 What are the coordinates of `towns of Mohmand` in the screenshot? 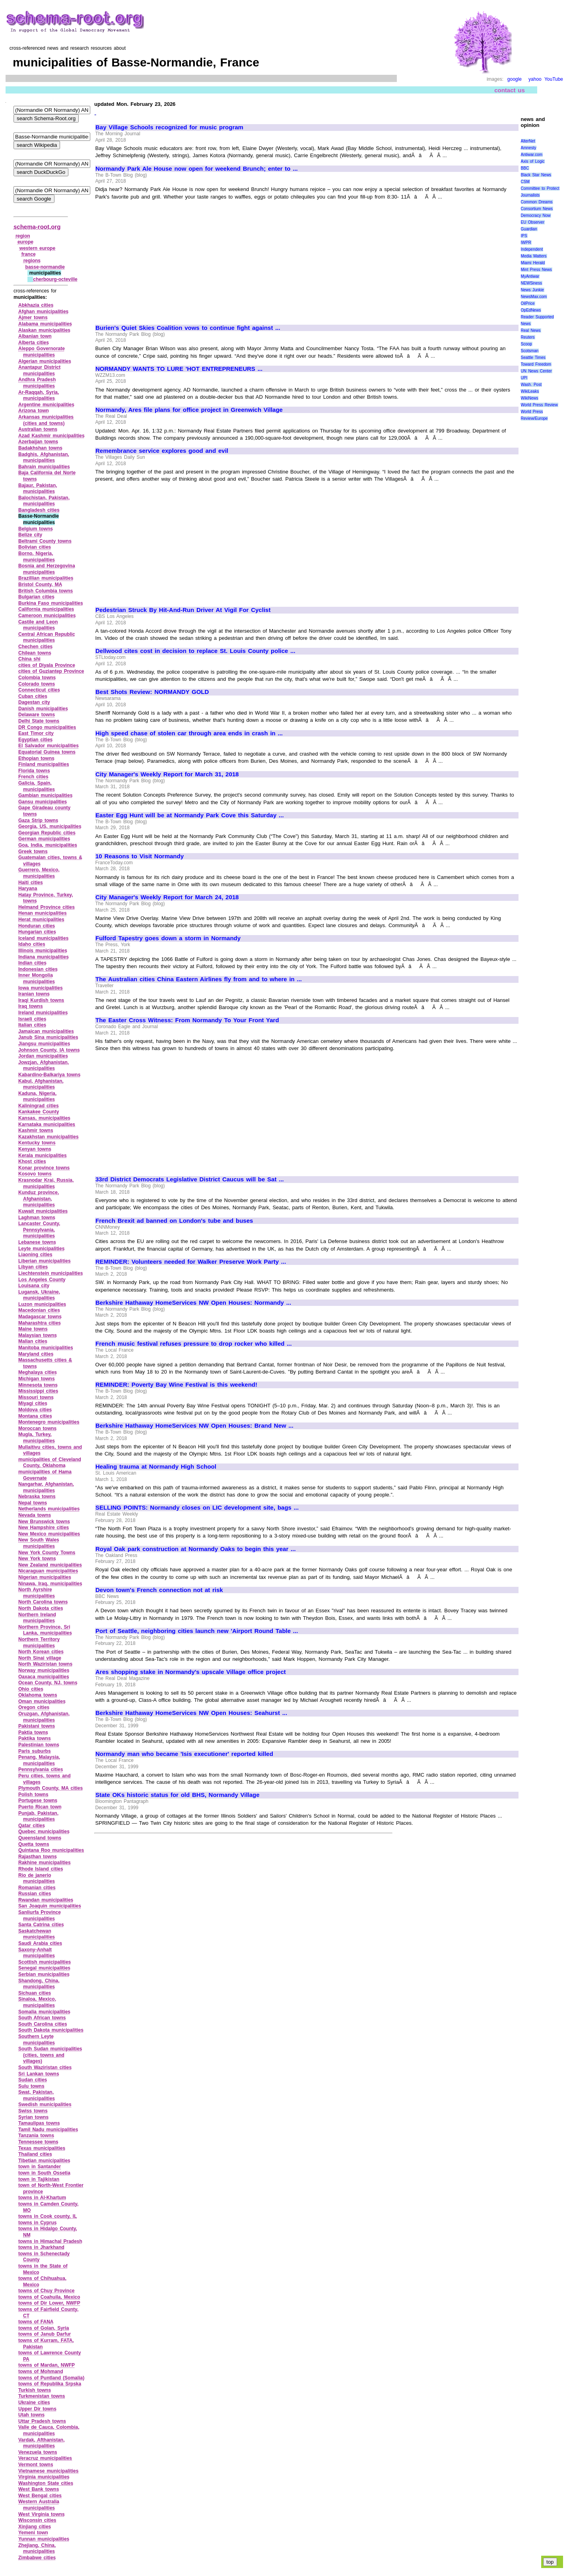 It's located at (40, 2371).